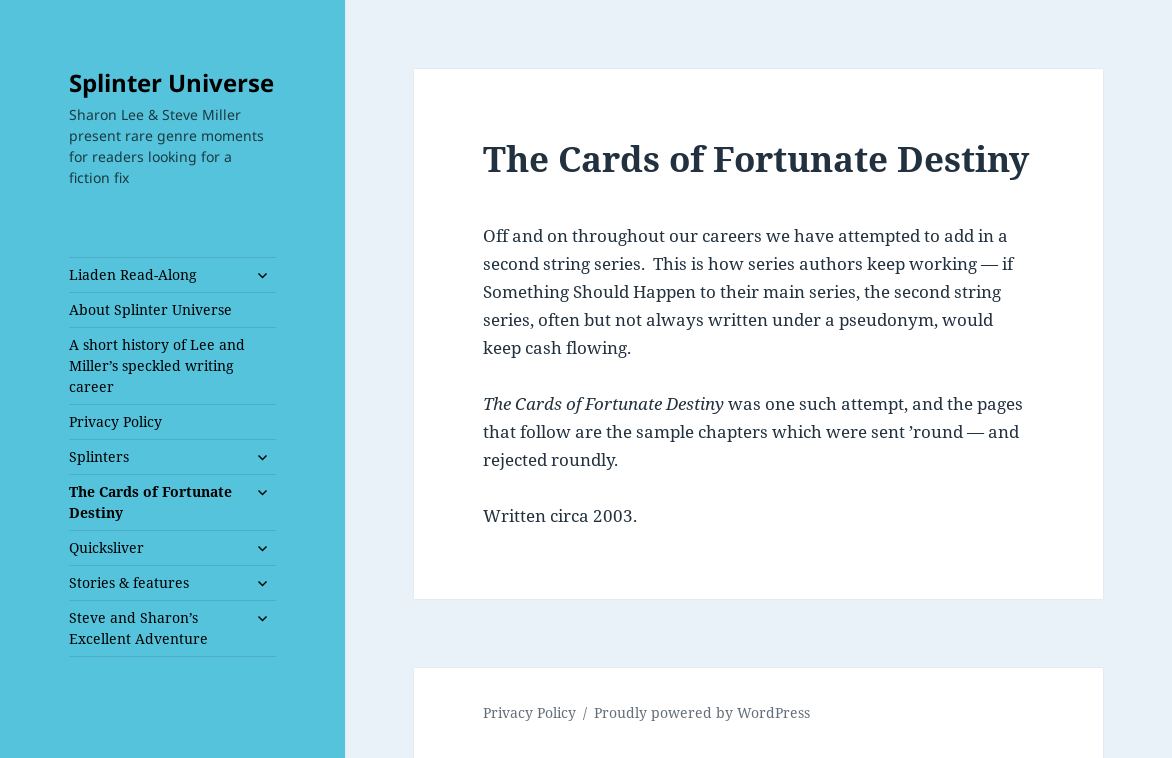 The height and width of the screenshot is (758, 1172). What do you see at coordinates (150, 309) in the screenshot?
I see `About Splinter Universe` at bounding box center [150, 309].